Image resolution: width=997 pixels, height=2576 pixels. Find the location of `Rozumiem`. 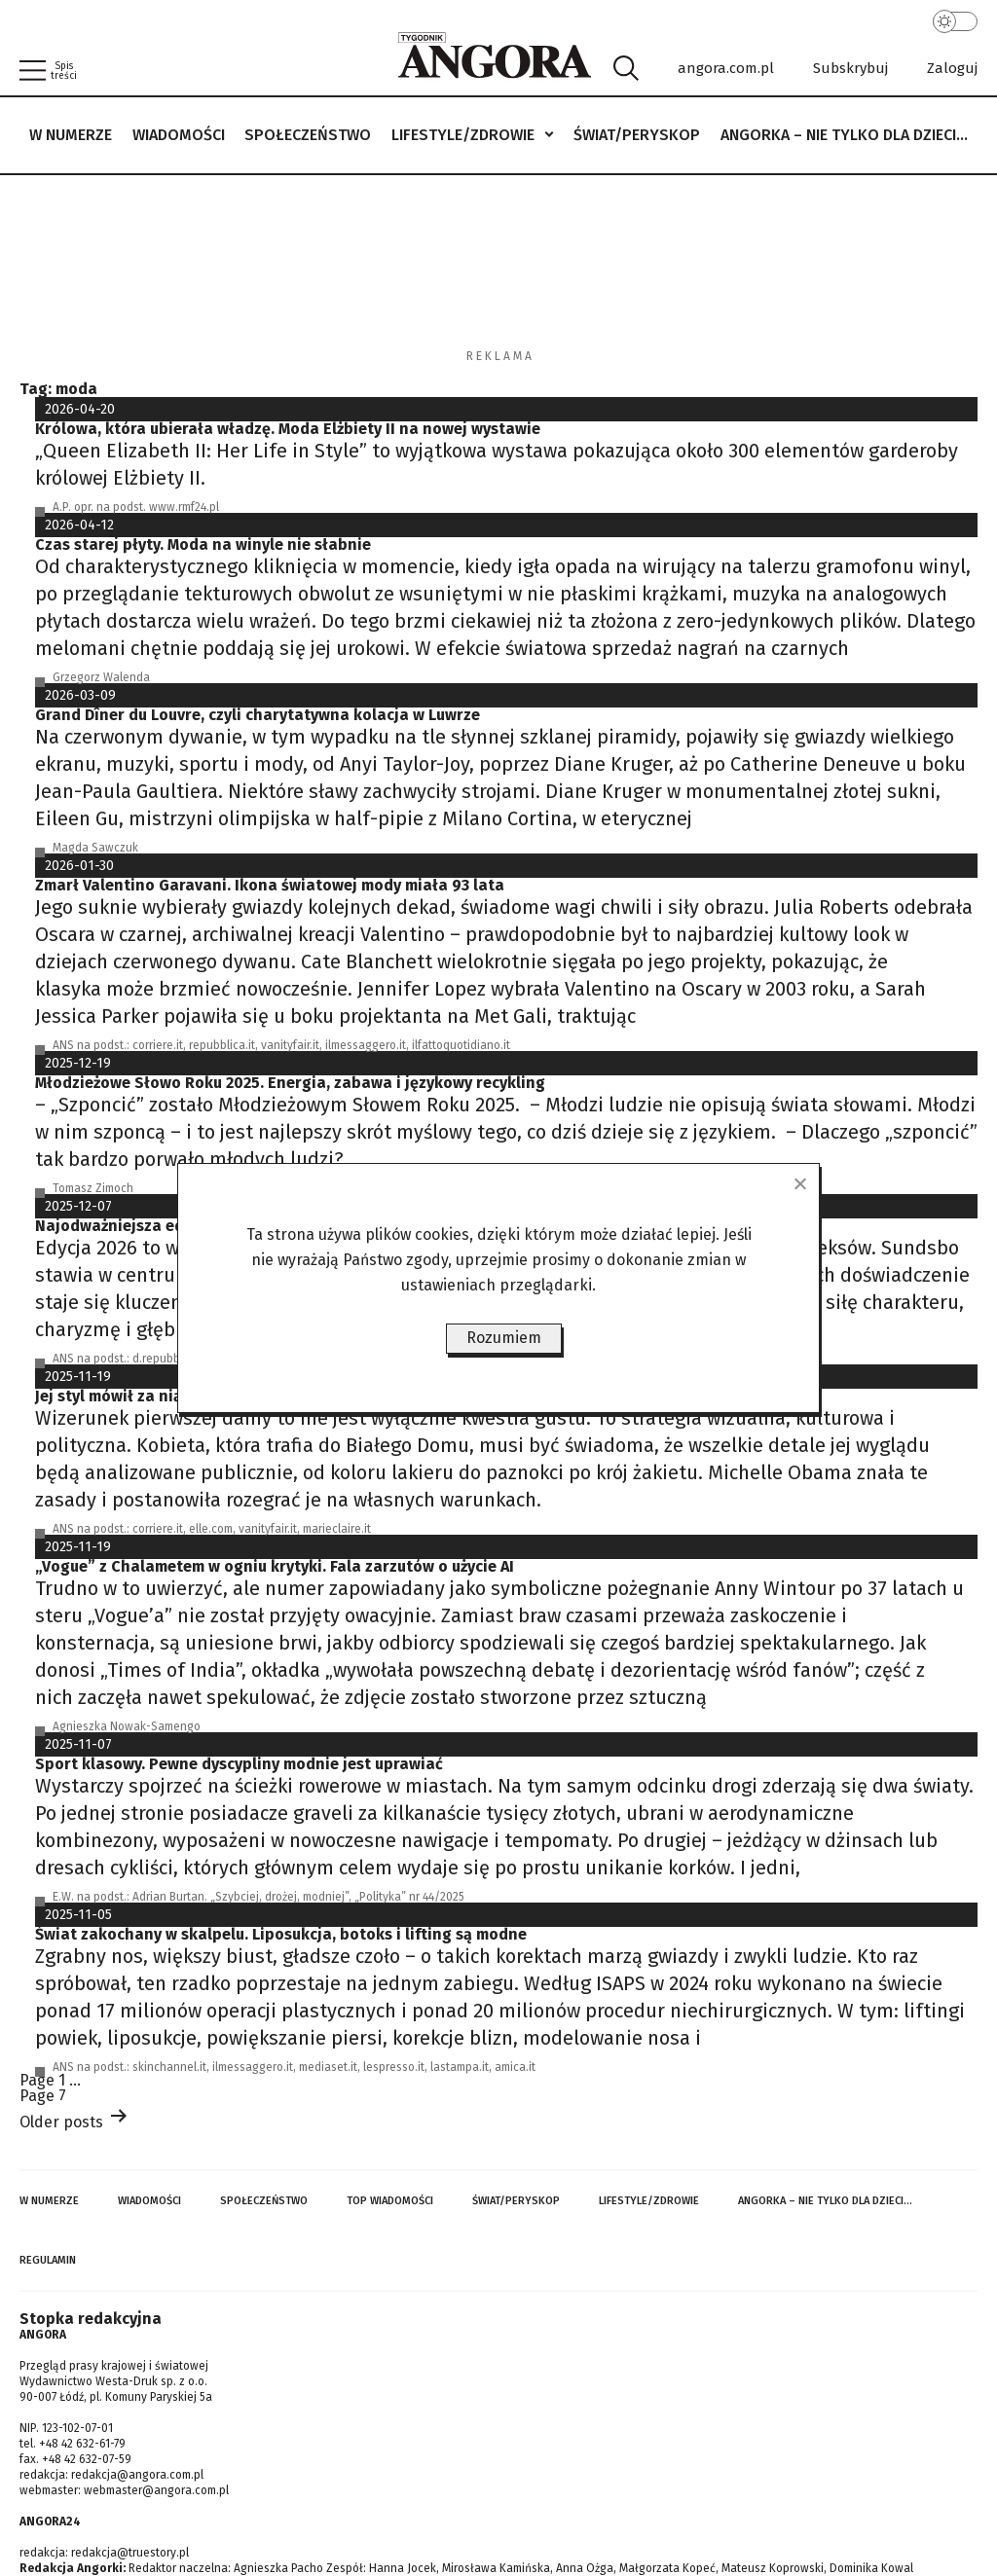

Rozumiem is located at coordinates (503, 1337).